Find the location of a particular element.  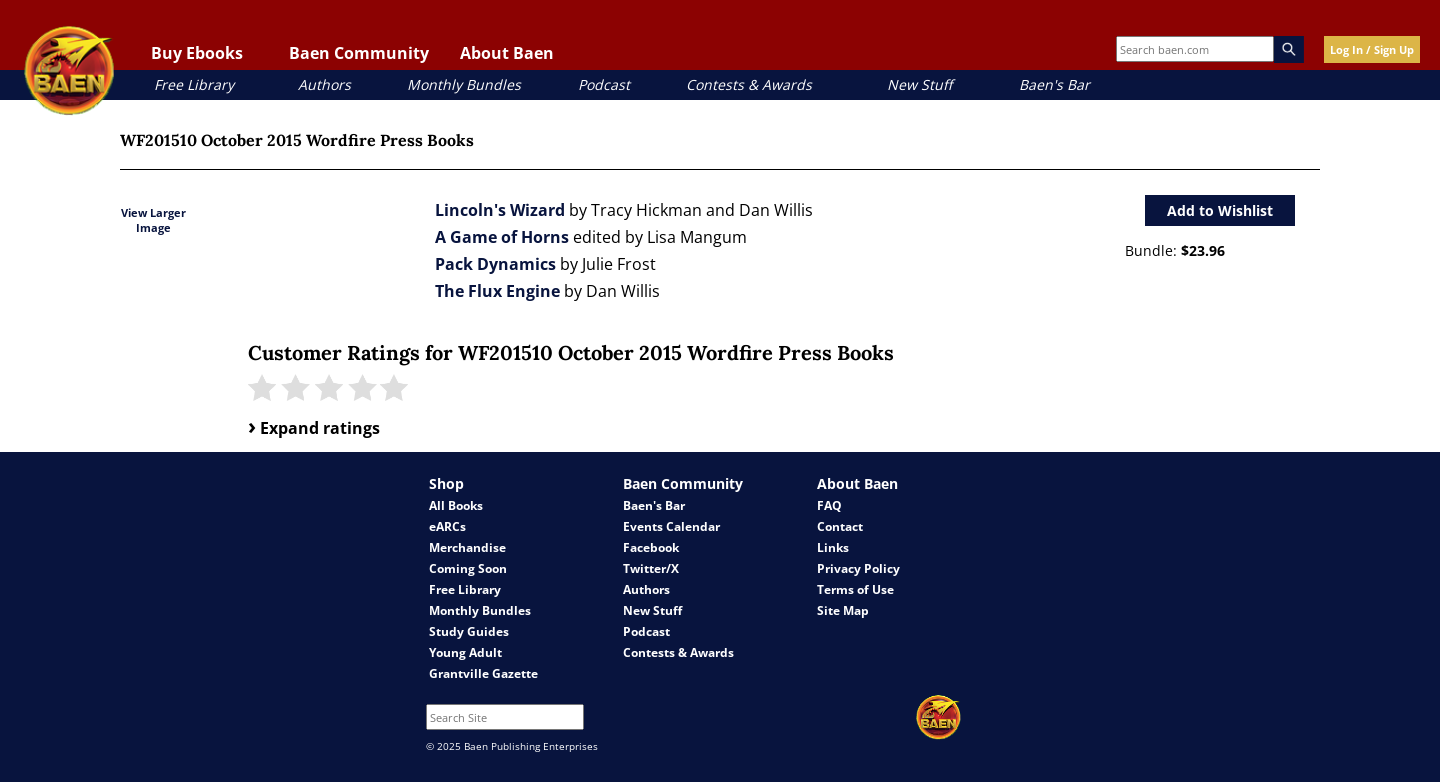

Add to Wishlist is located at coordinates (1220, 210).